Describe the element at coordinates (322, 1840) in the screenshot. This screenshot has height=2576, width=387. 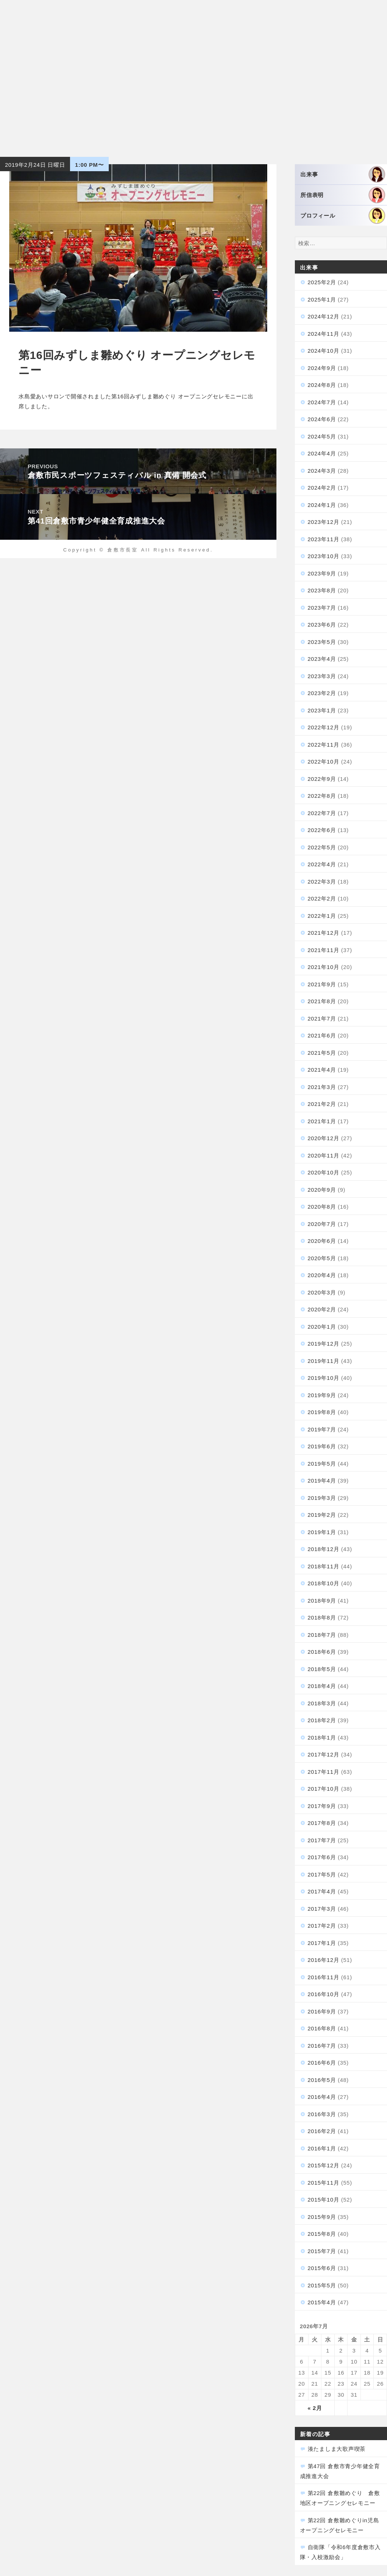
I see `2017年7月` at that location.